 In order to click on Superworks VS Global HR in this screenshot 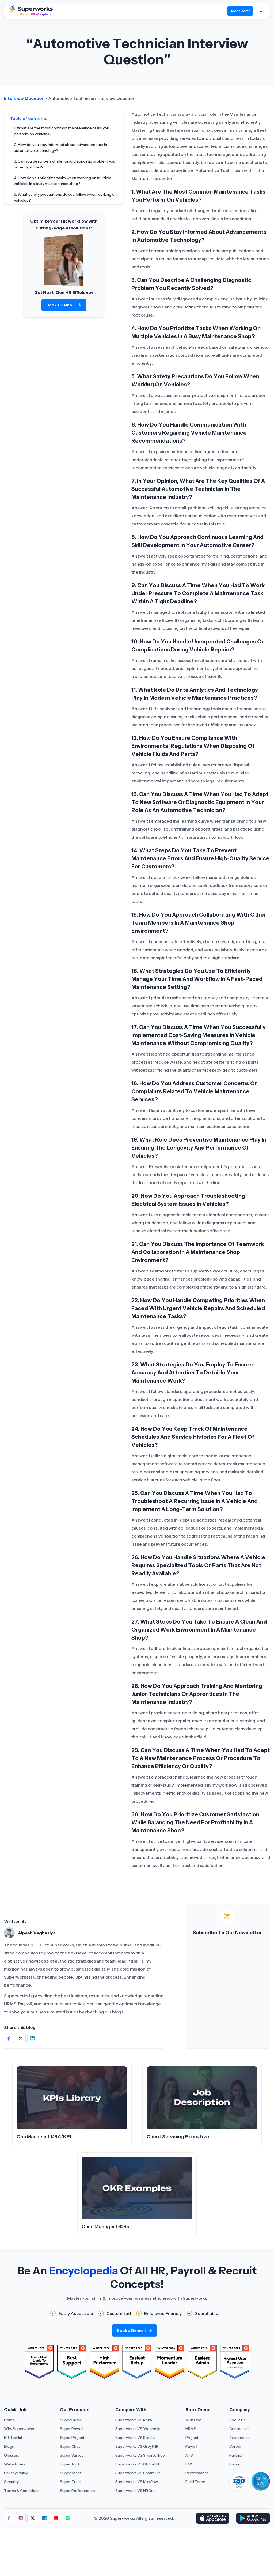, I will do `click(138, 2464)`.